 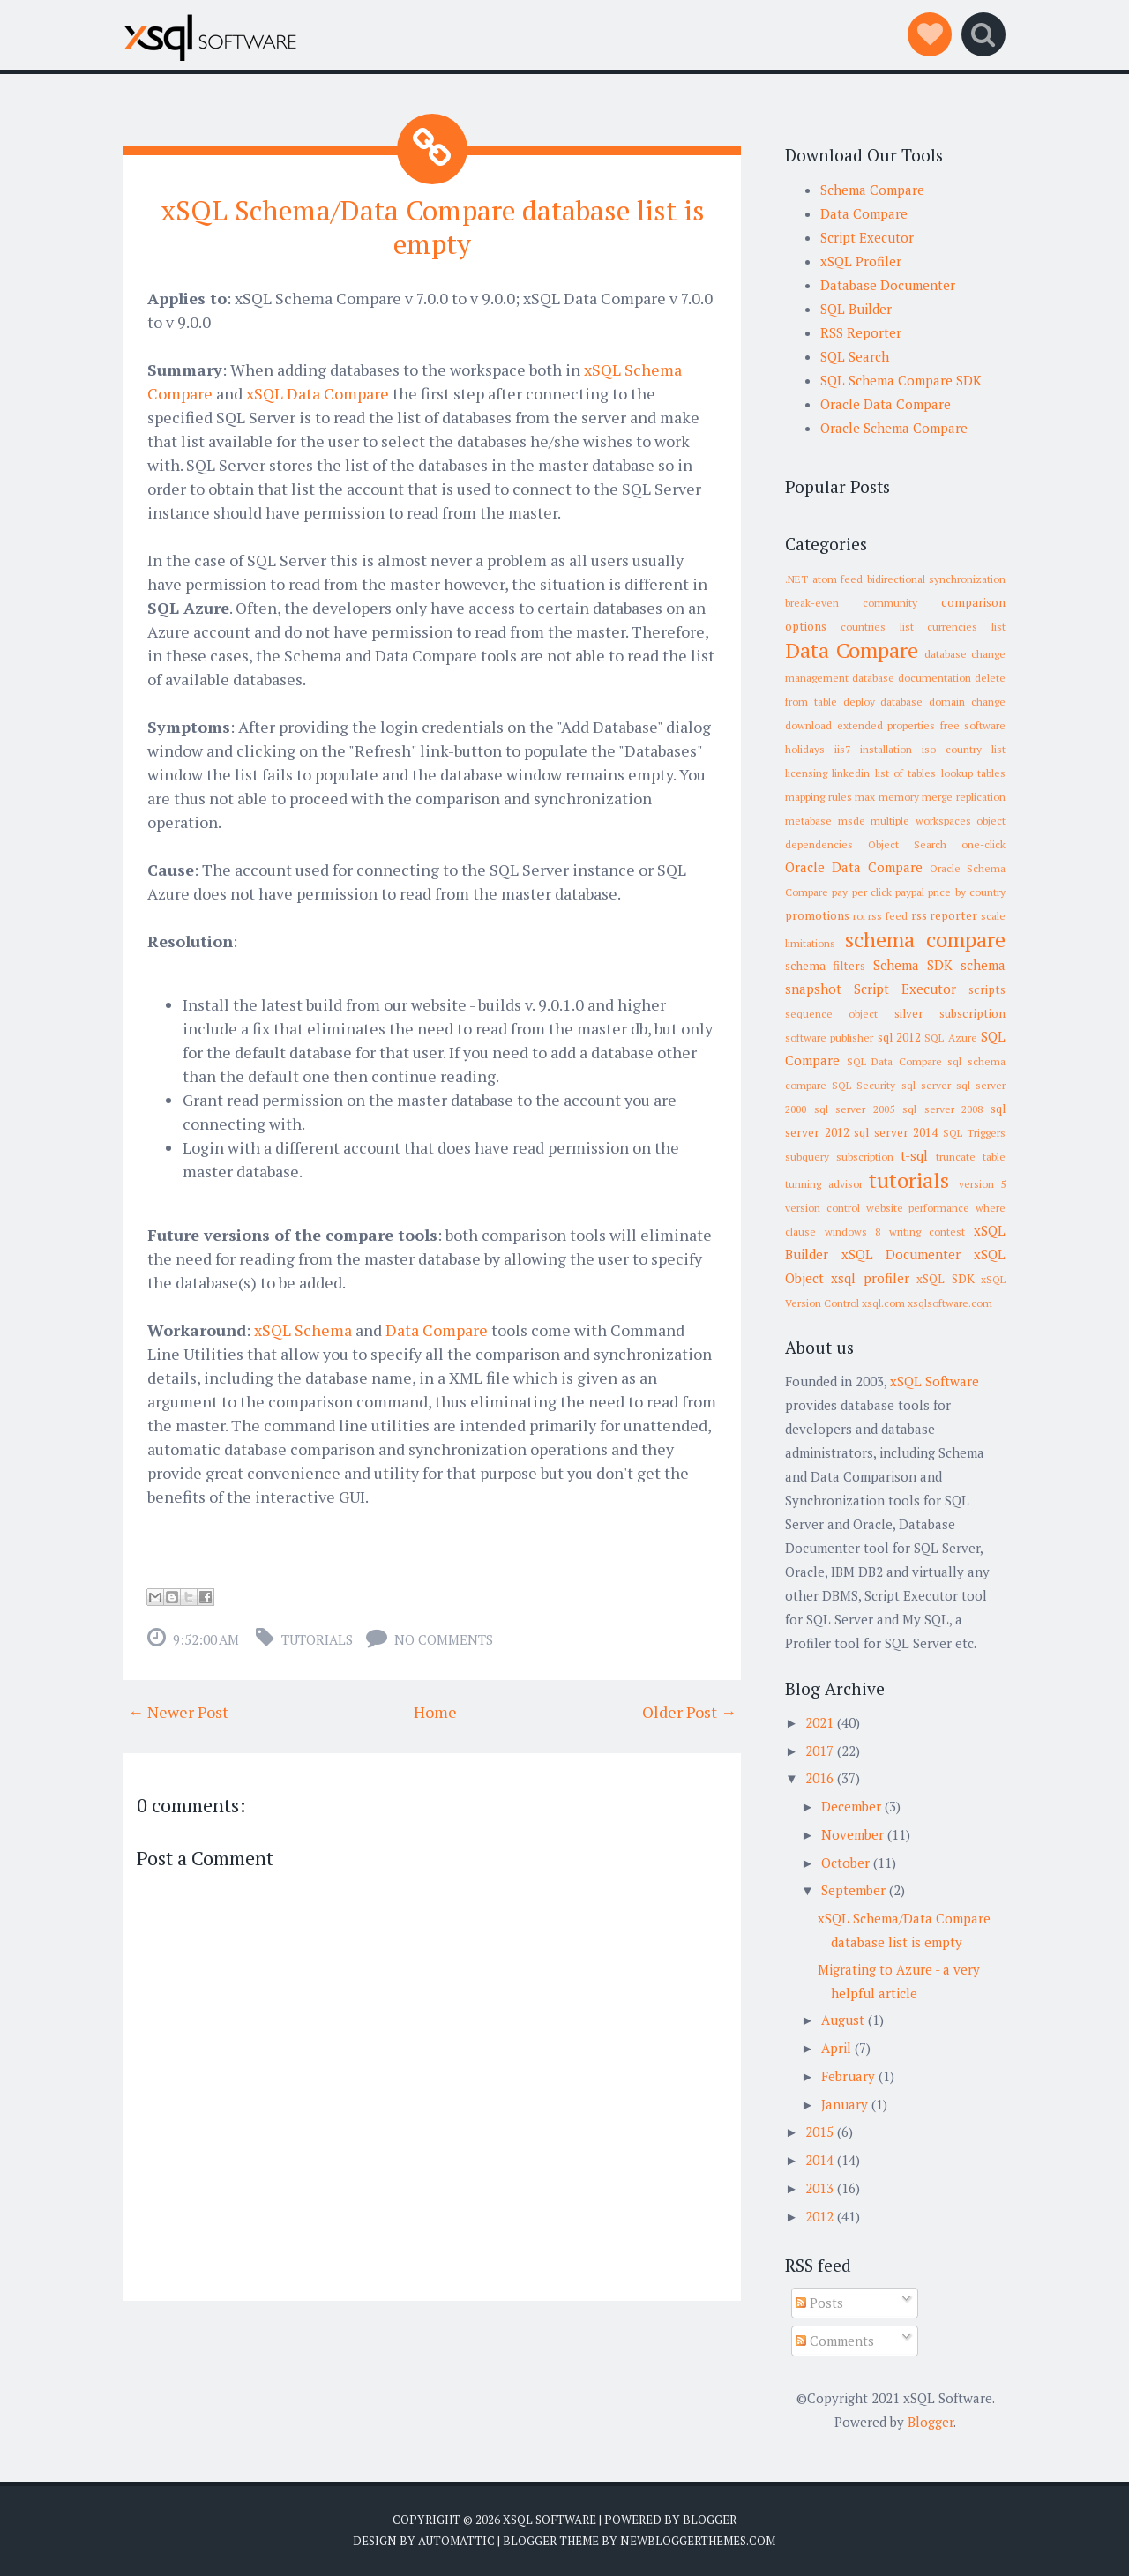 What do you see at coordinates (887, 796) in the screenshot?
I see `max memory` at bounding box center [887, 796].